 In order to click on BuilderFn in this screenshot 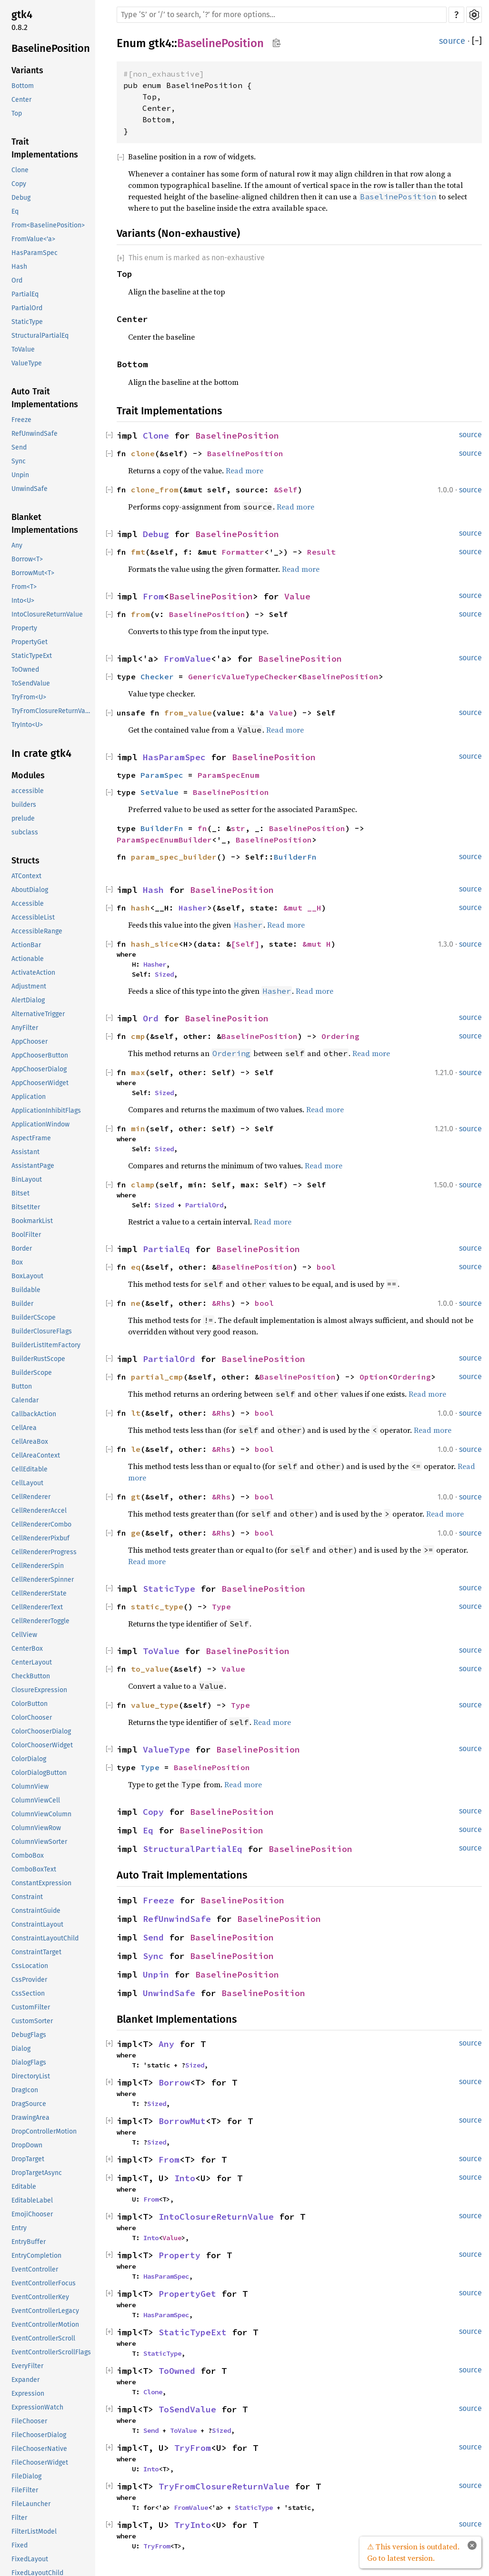, I will do `click(161, 828)`.